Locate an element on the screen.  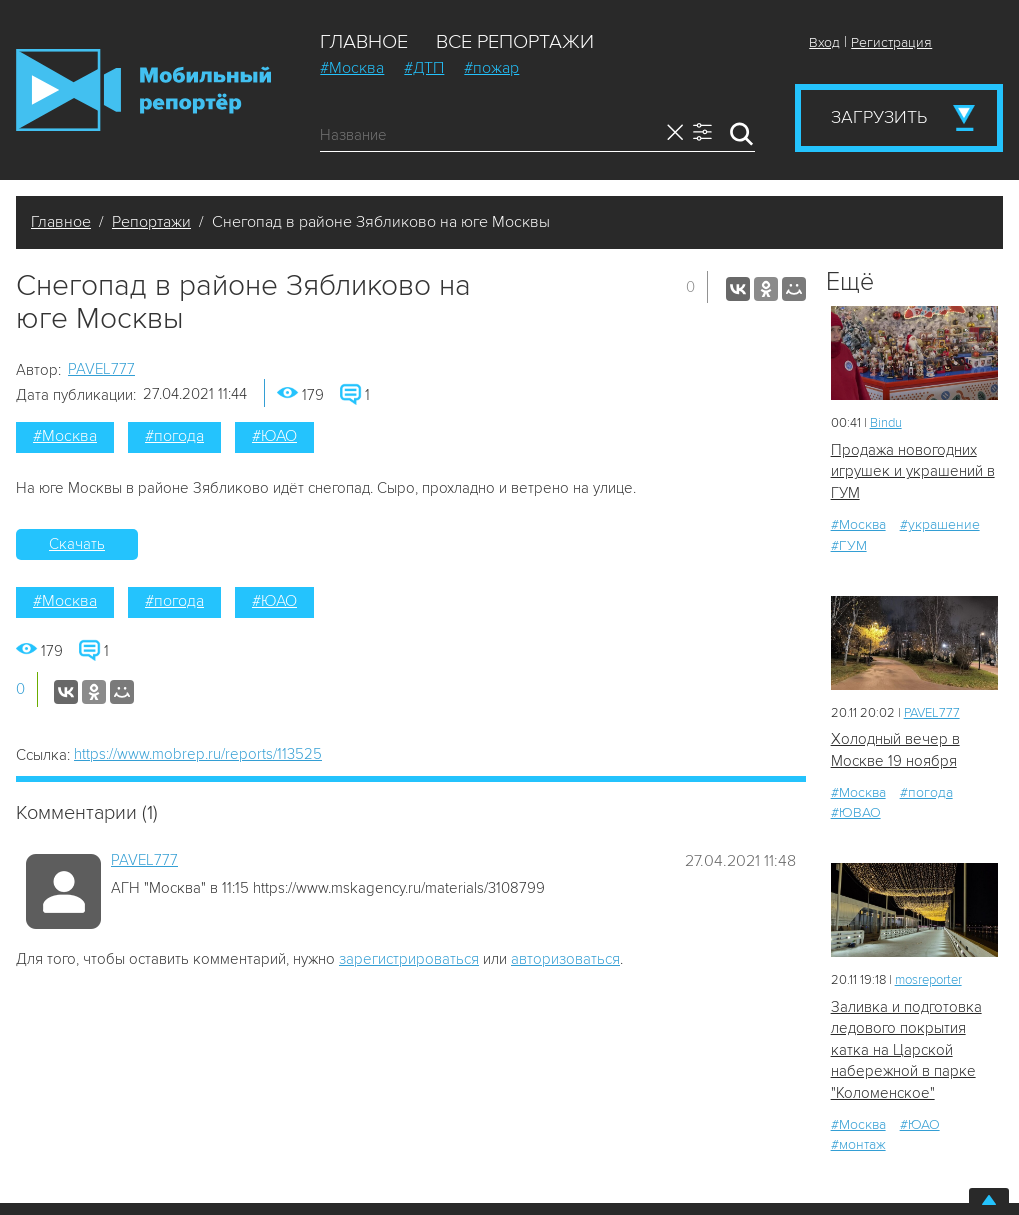
#ЮВАО is located at coordinates (856, 812).